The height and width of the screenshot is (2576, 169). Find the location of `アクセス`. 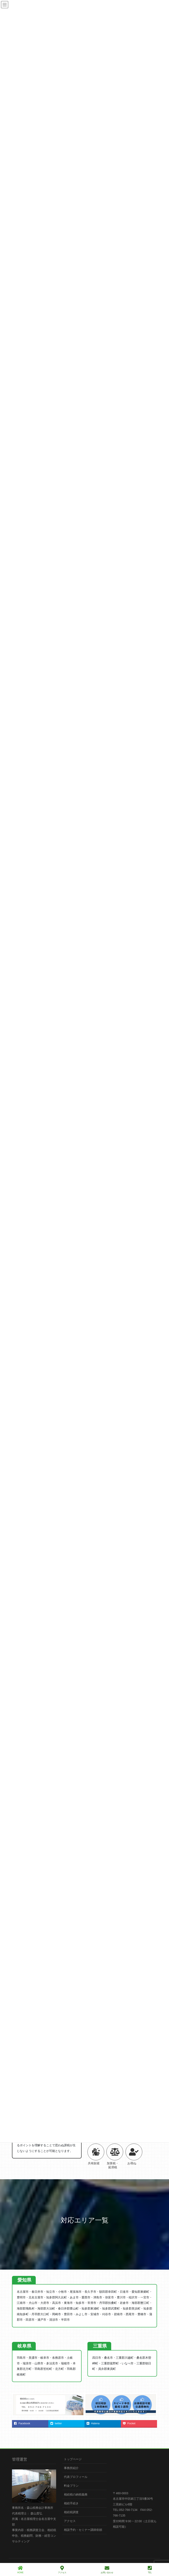

アクセス is located at coordinates (70, 2521).